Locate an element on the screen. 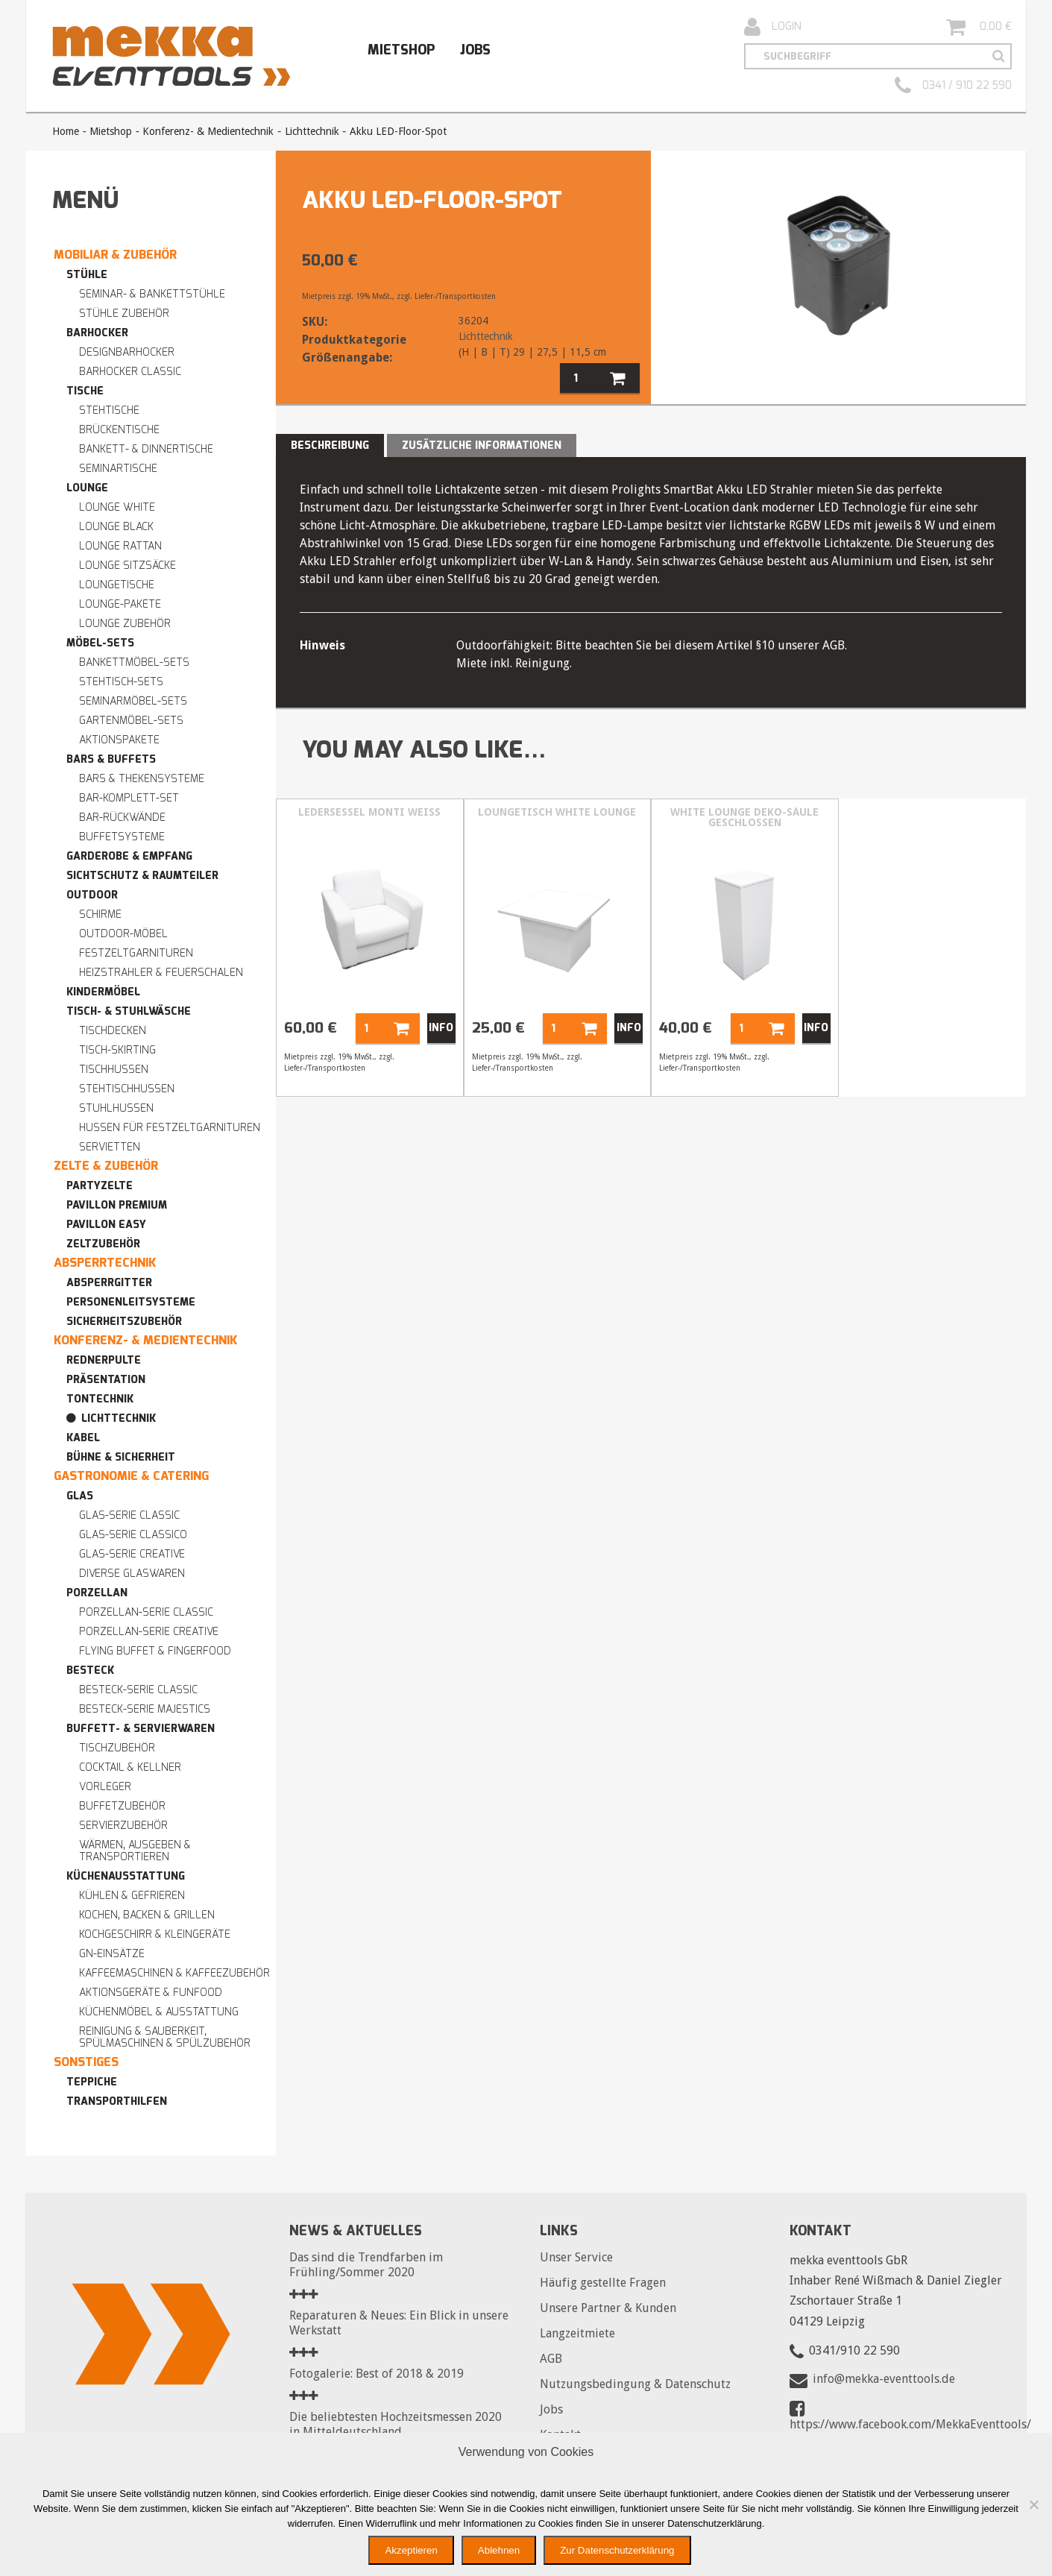 Image resolution: width=1052 pixels, height=2576 pixels. Tische is located at coordinates (85, 391).